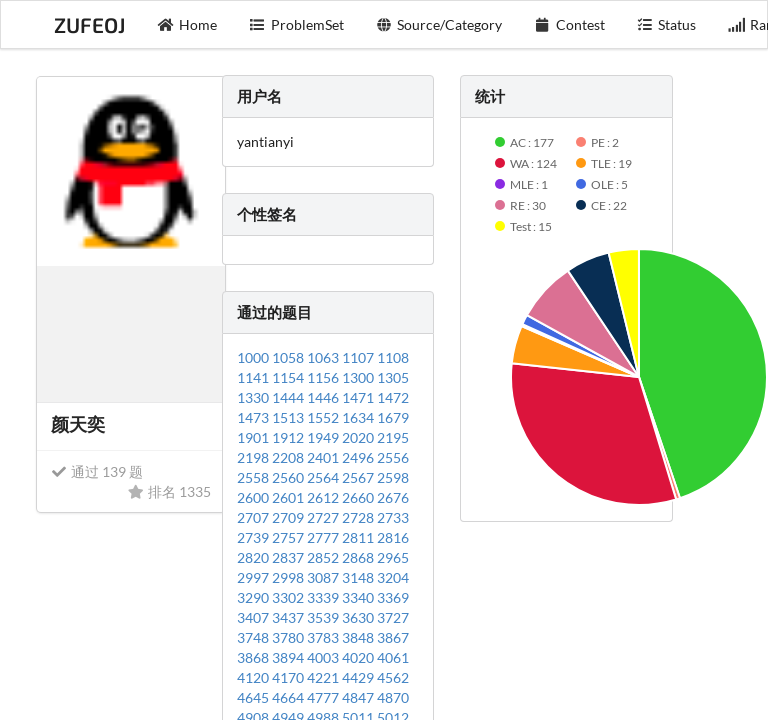 Image resolution: width=768 pixels, height=720 pixels. Describe the element at coordinates (667, 24) in the screenshot. I see `Status` at that location.